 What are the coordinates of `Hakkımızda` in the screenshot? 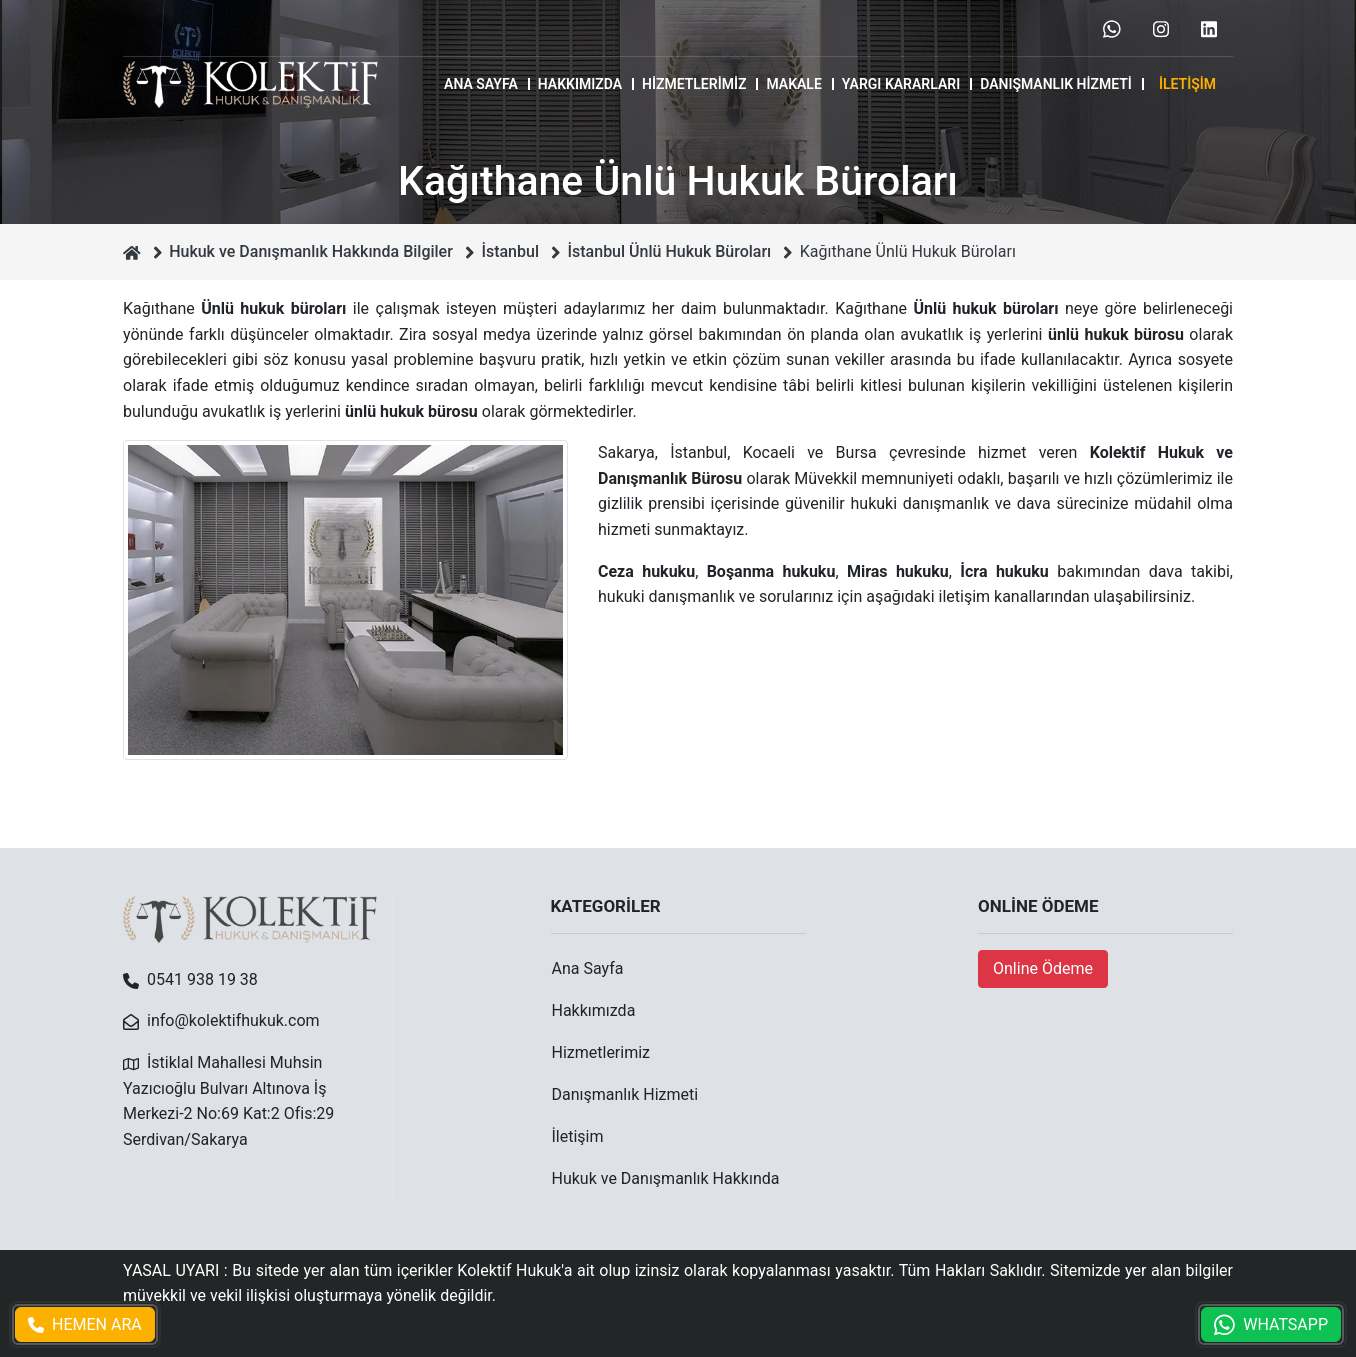 It's located at (580, 84).